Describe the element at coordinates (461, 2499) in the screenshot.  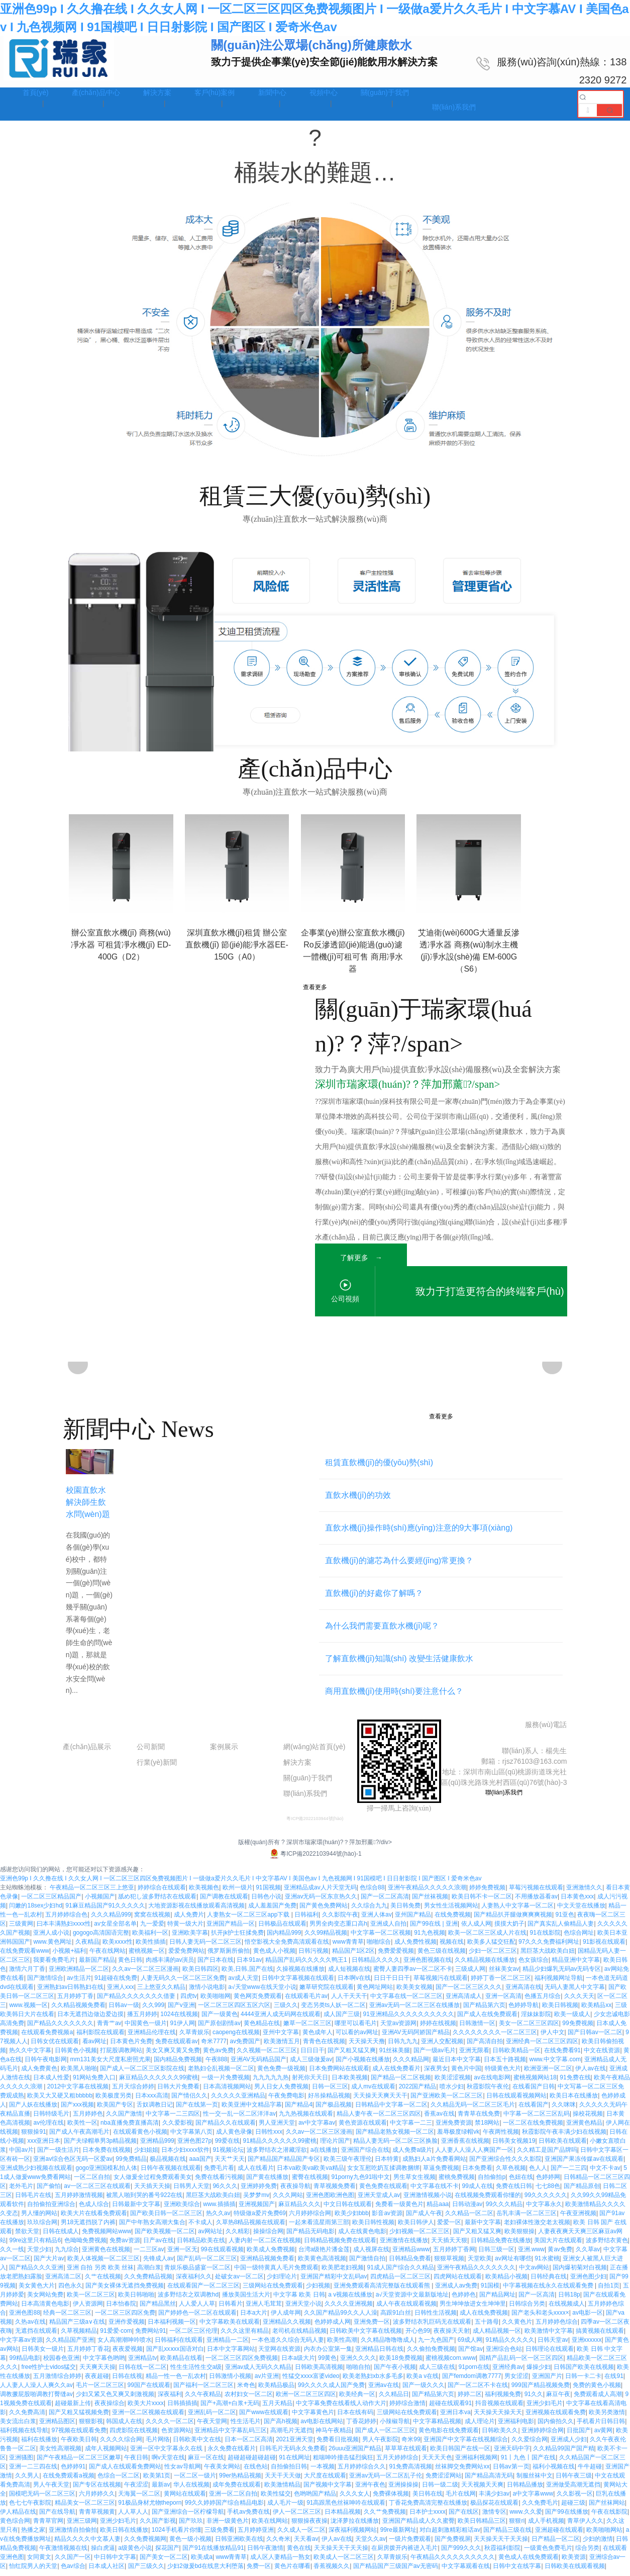
I see `毛片在线网` at that location.